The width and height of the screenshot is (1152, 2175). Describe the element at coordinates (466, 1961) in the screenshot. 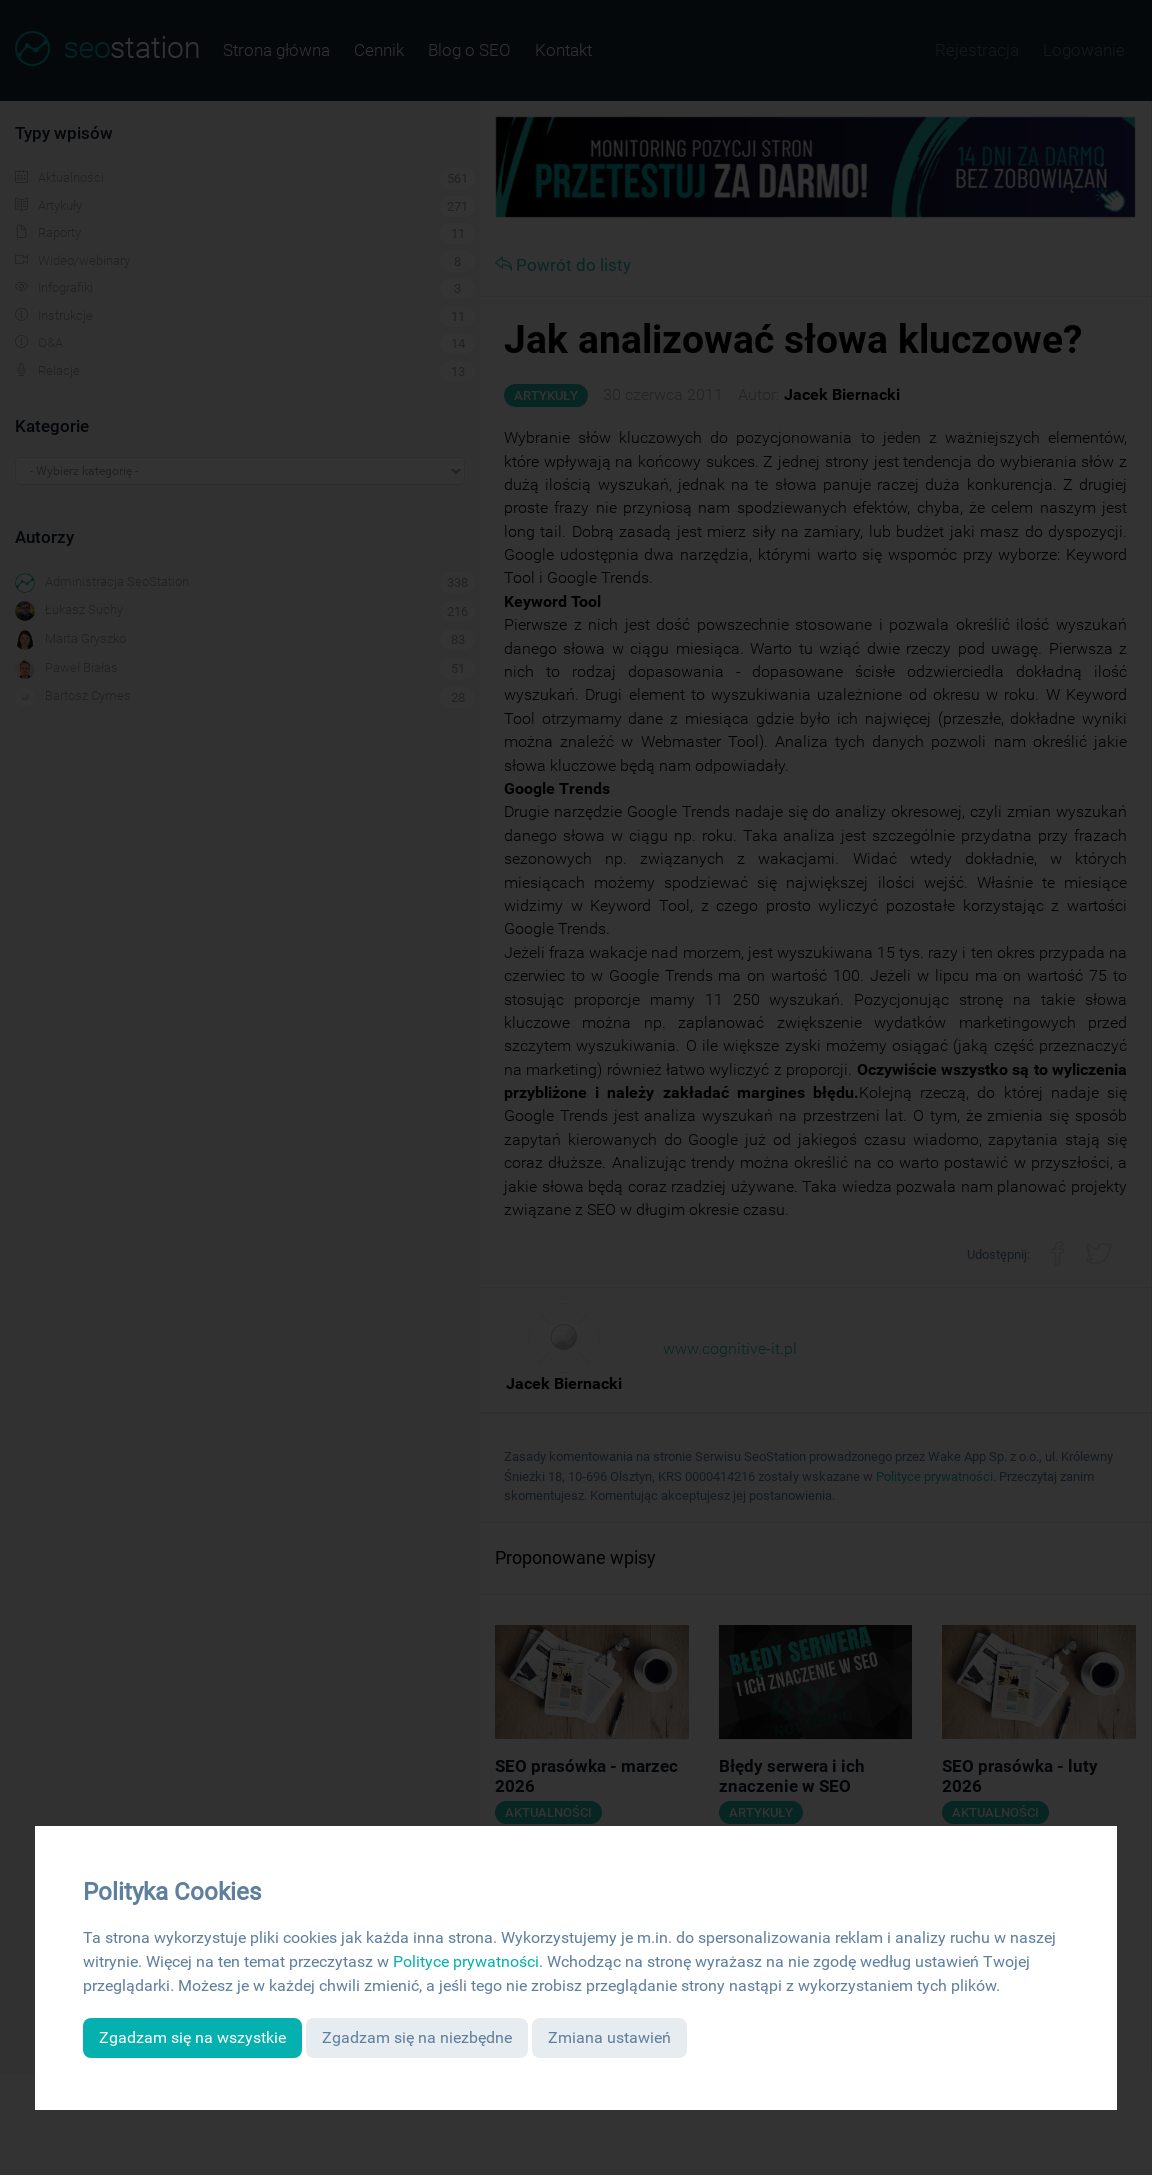

I see `Polityce prywatności` at that location.